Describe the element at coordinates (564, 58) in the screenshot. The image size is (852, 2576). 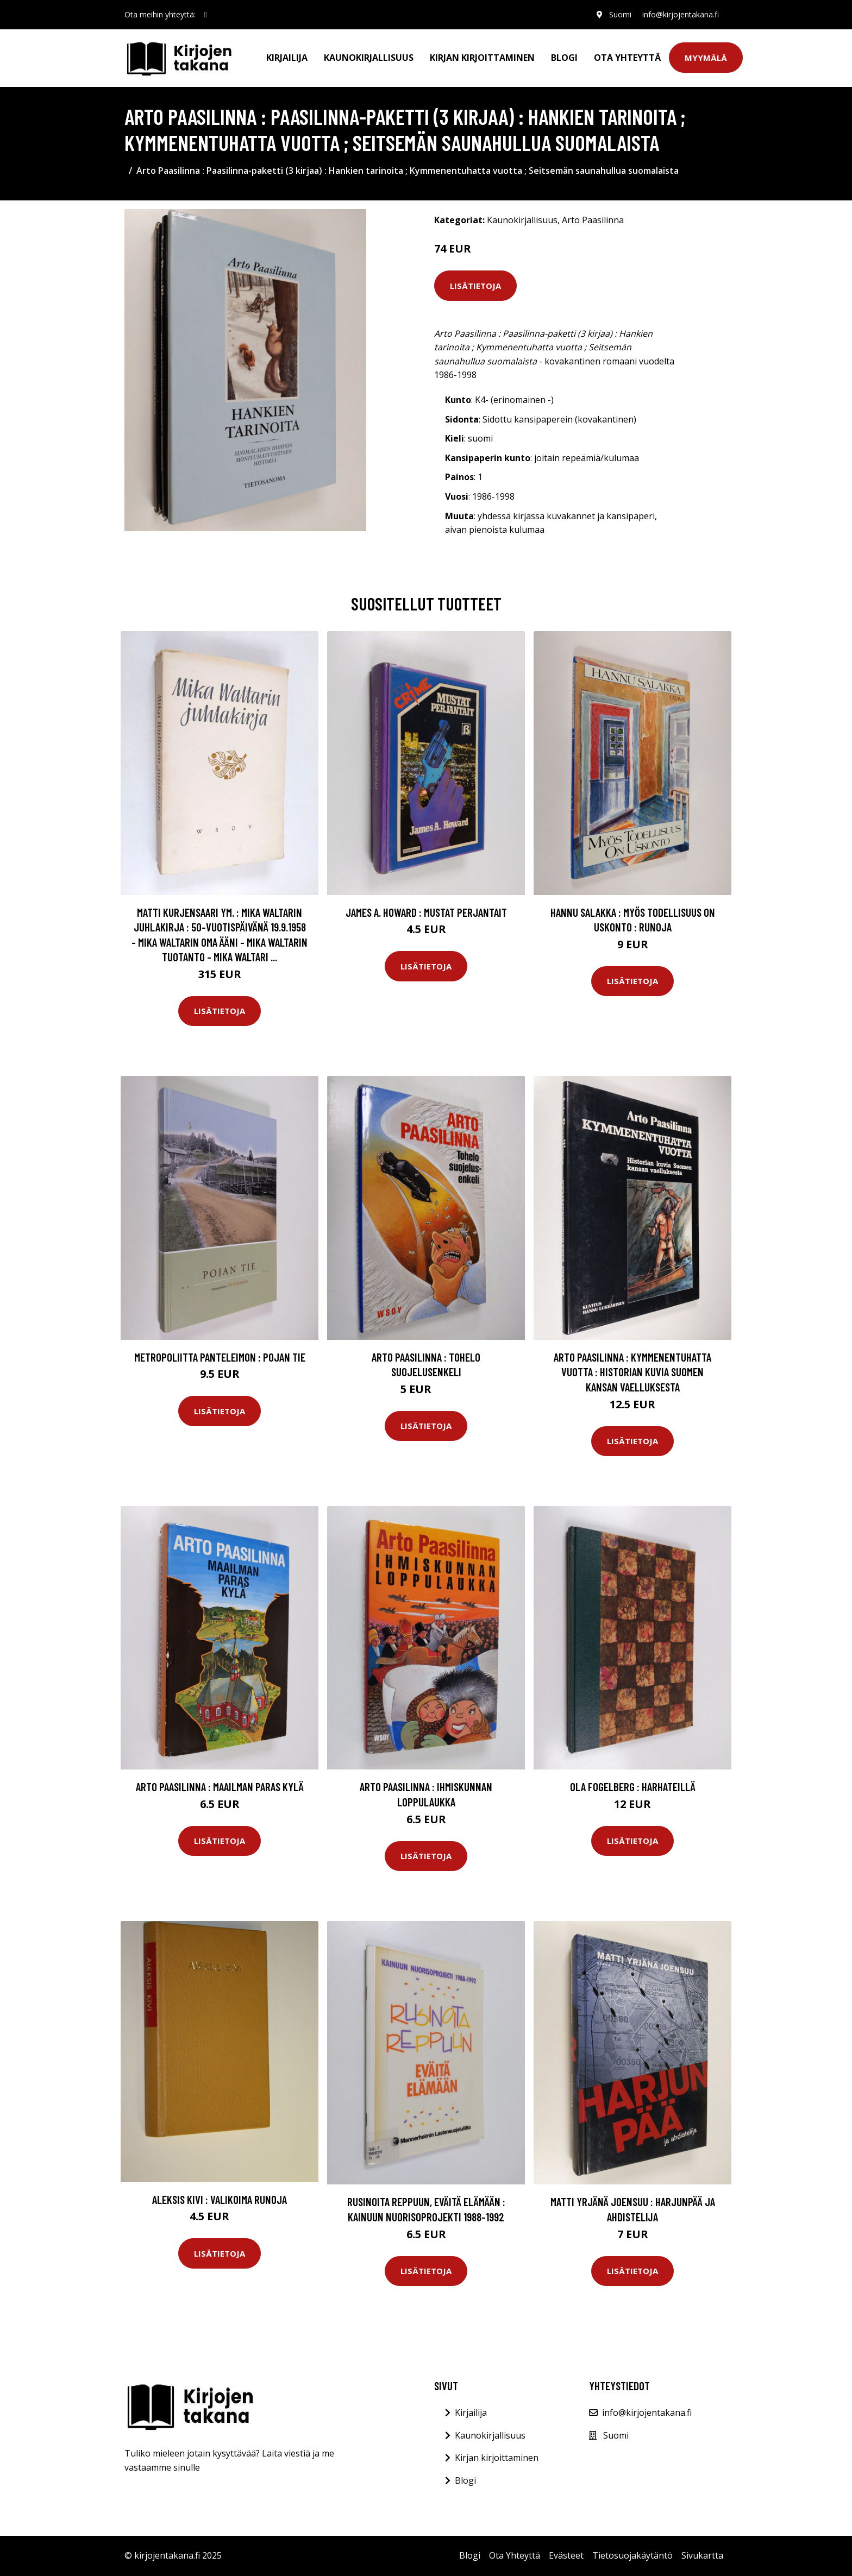
I see `Blogi` at that location.